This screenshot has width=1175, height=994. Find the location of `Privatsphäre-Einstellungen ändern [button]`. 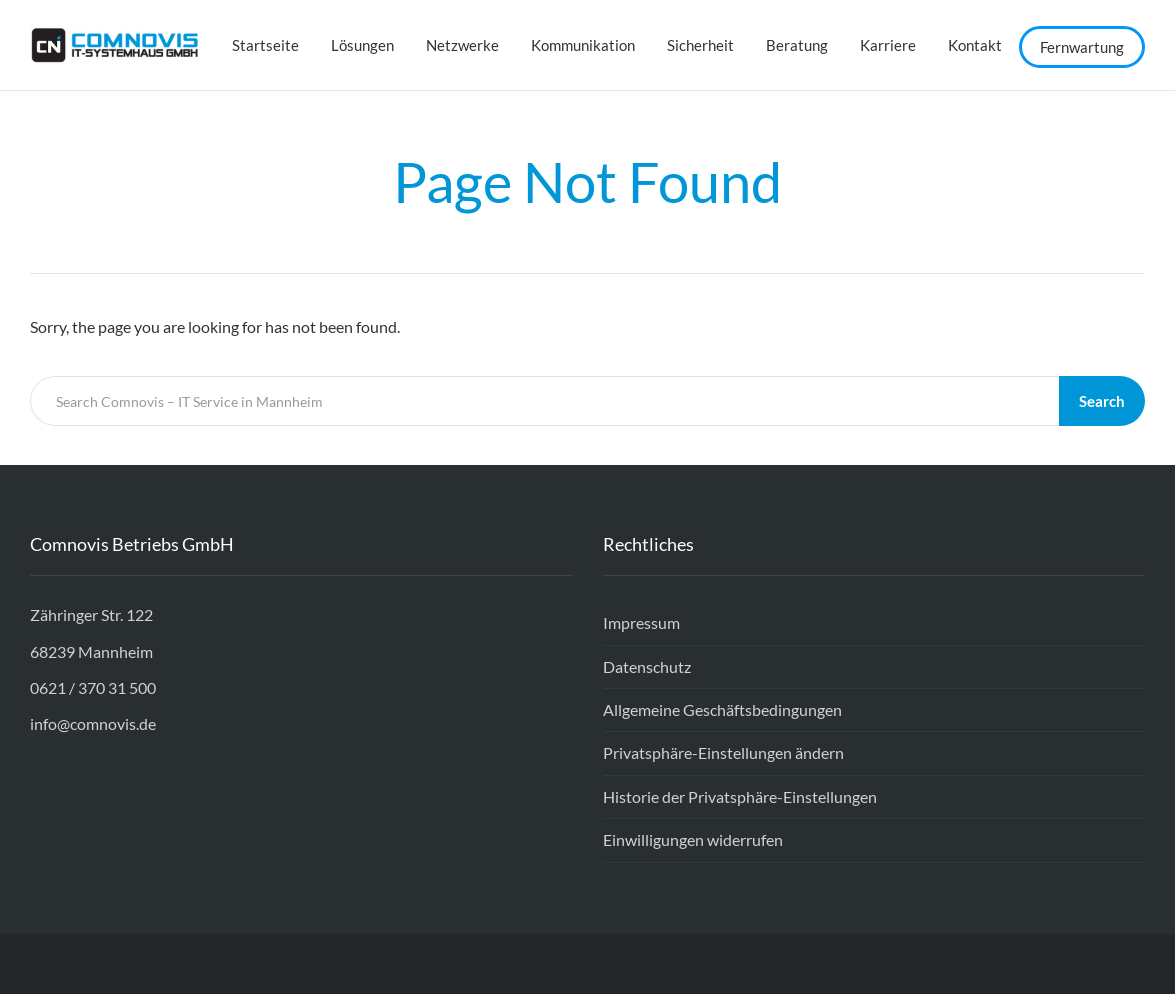

Privatsphäre-Einstellungen ändern [button] is located at coordinates (723, 752).